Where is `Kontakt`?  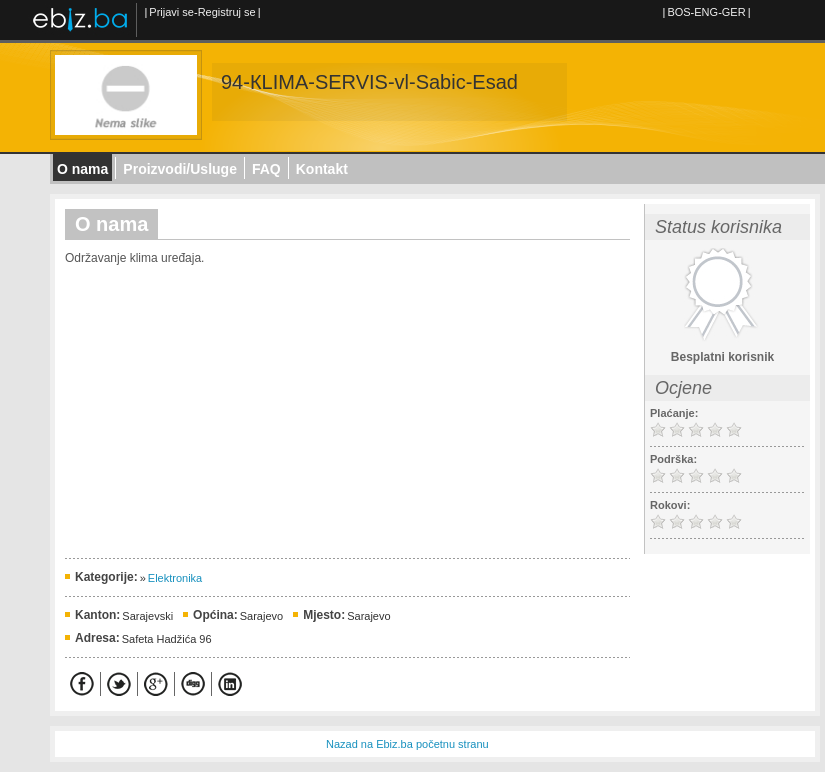 Kontakt is located at coordinates (322, 169).